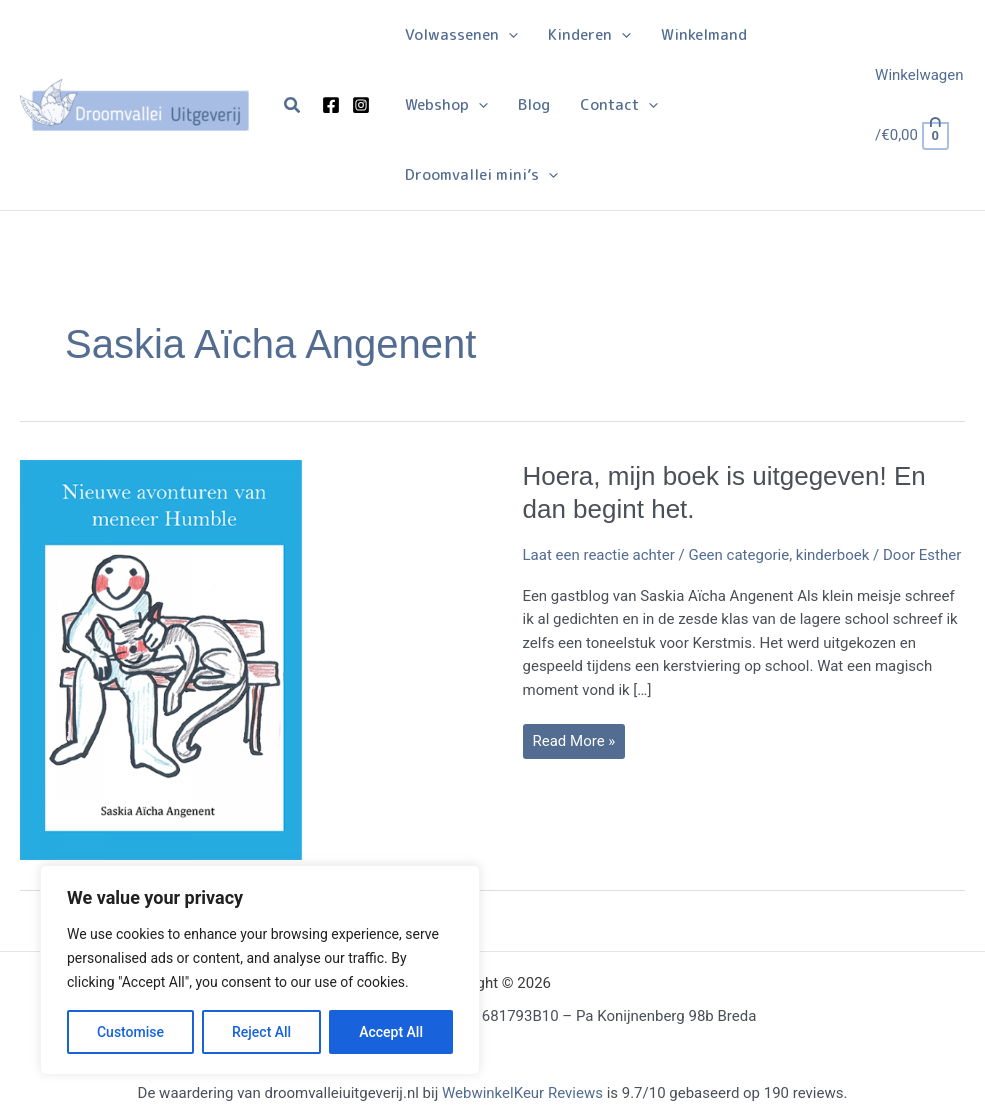 The image size is (985, 1115). What do you see at coordinates (522, 1093) in the screenshot?
I see `WebwinkelKeur Reviews` at bounding box center [522, 1093].